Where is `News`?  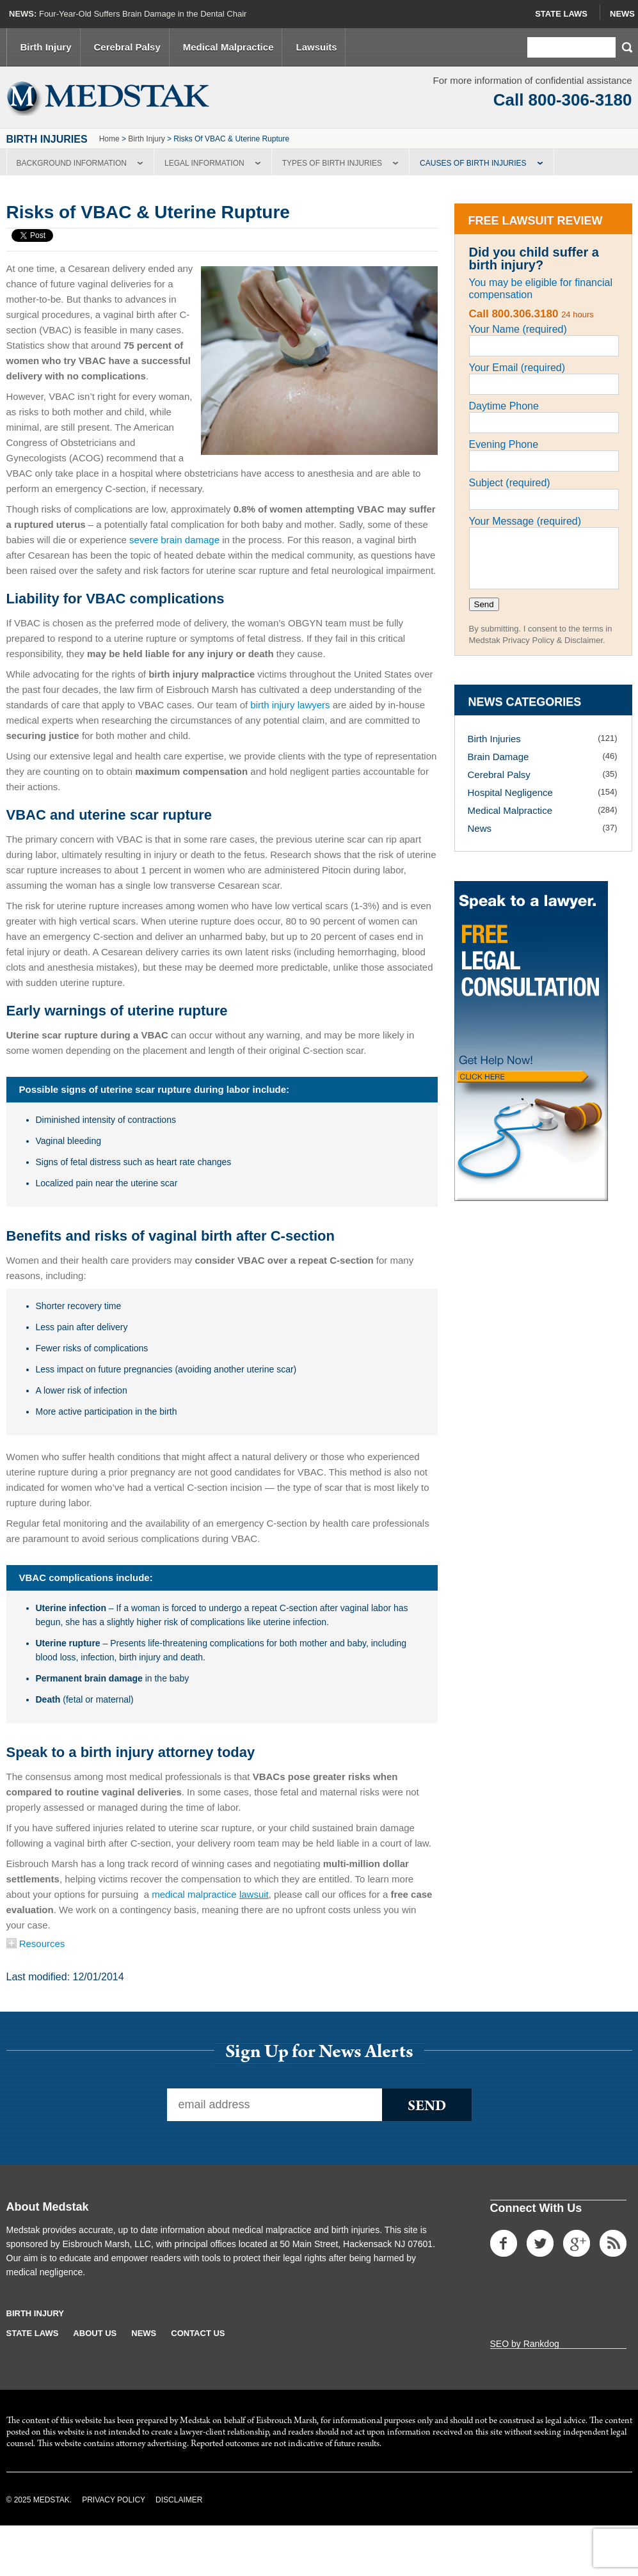 News is located at coordinates (622, 14).